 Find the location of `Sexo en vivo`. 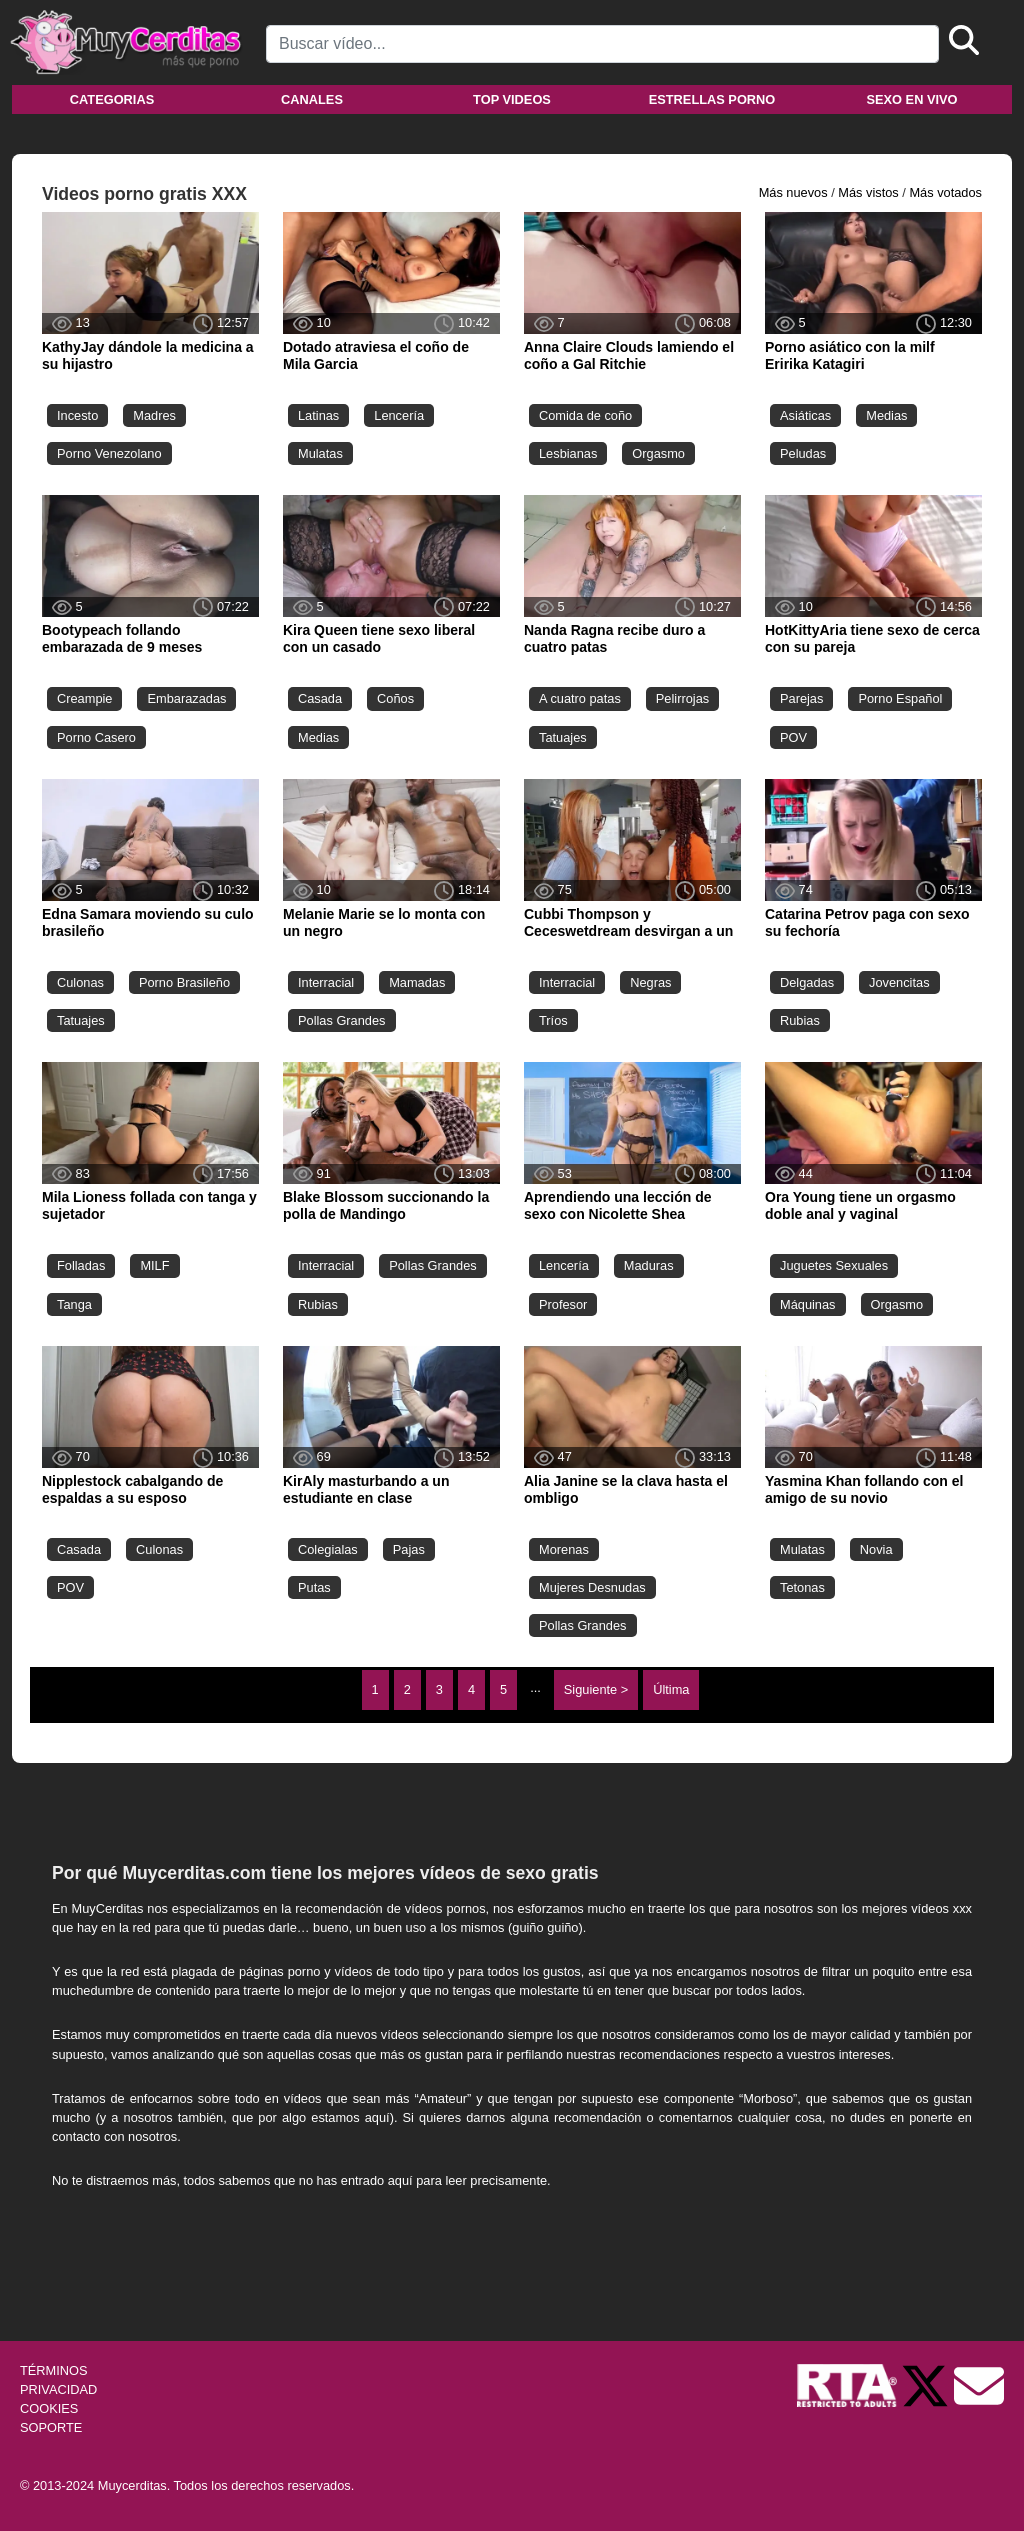

Sexo en vivo is located at coordinates (911, 99).